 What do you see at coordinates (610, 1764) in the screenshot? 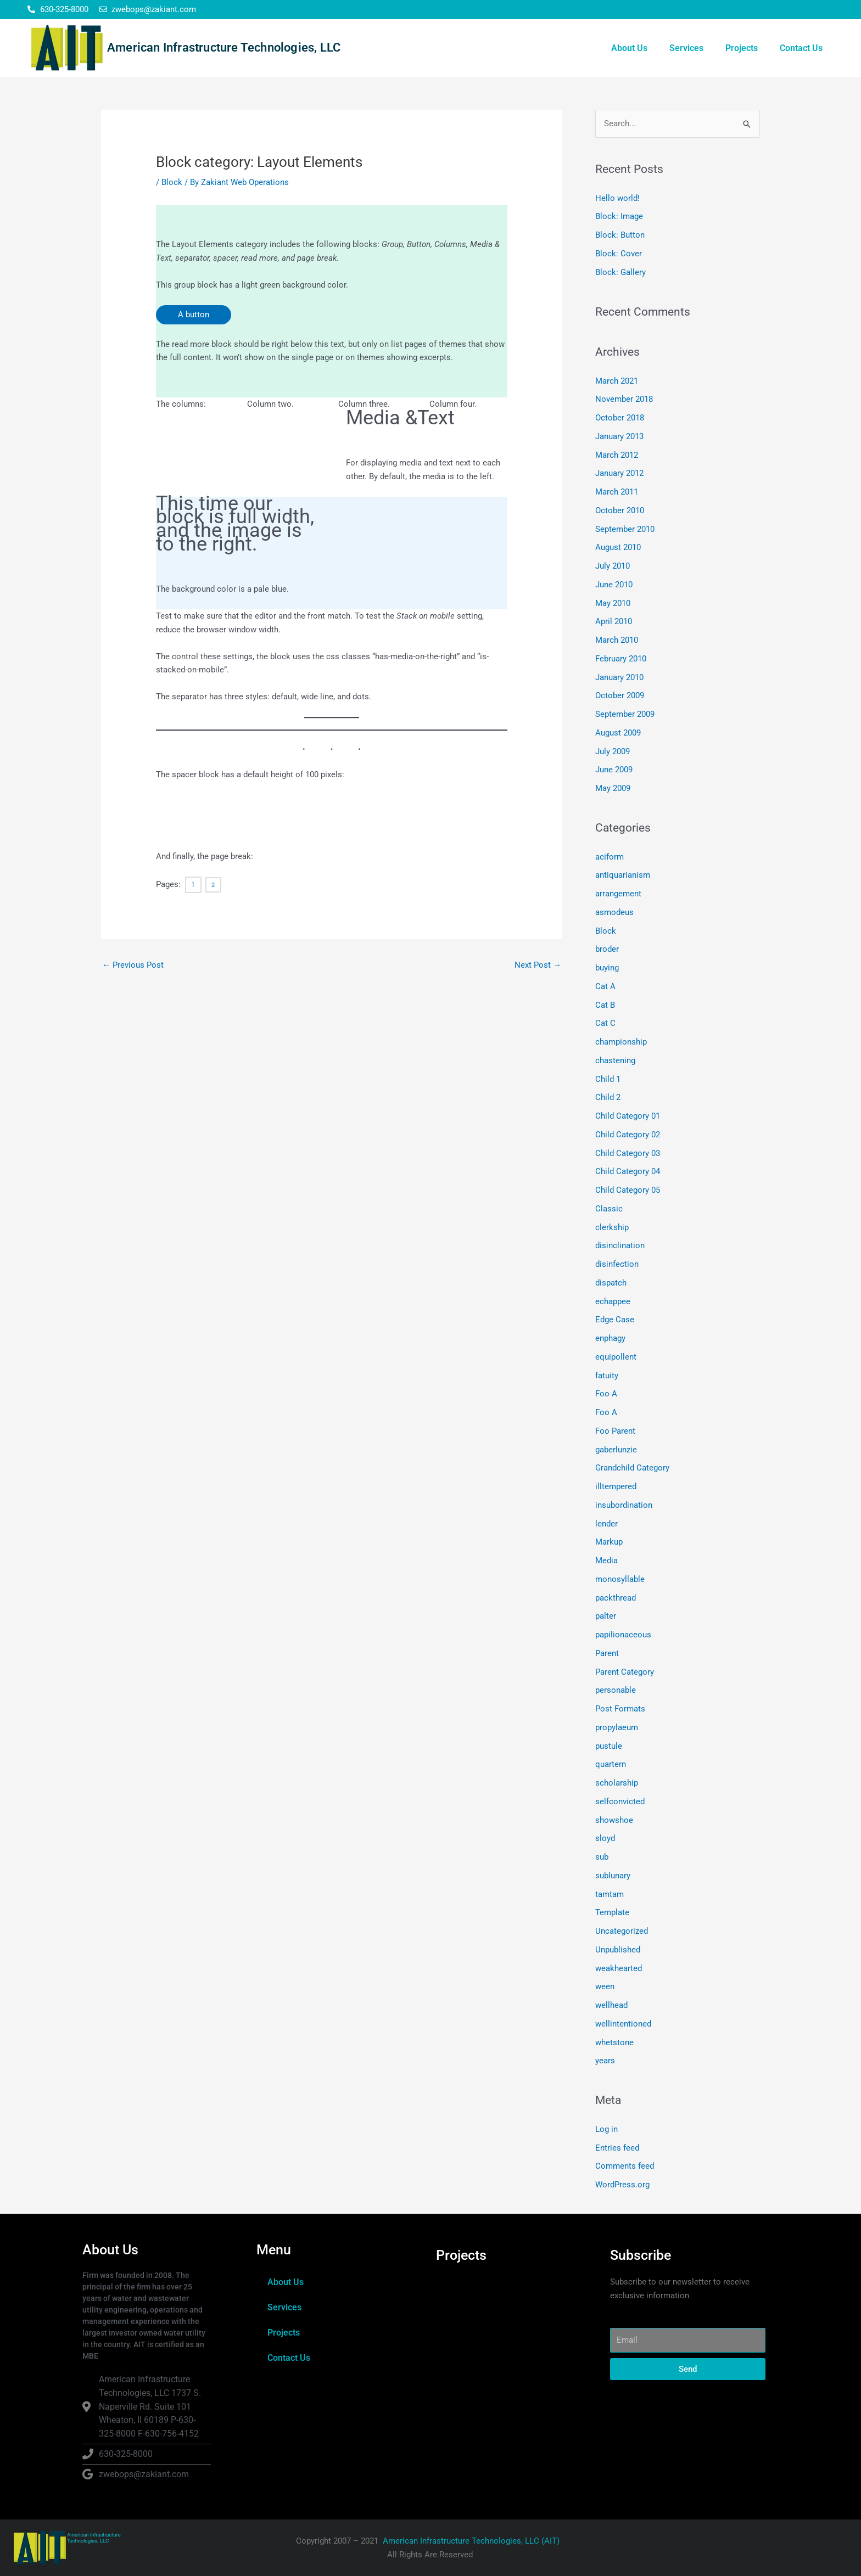
I see `quartern` at bounding box center [610, 1764].